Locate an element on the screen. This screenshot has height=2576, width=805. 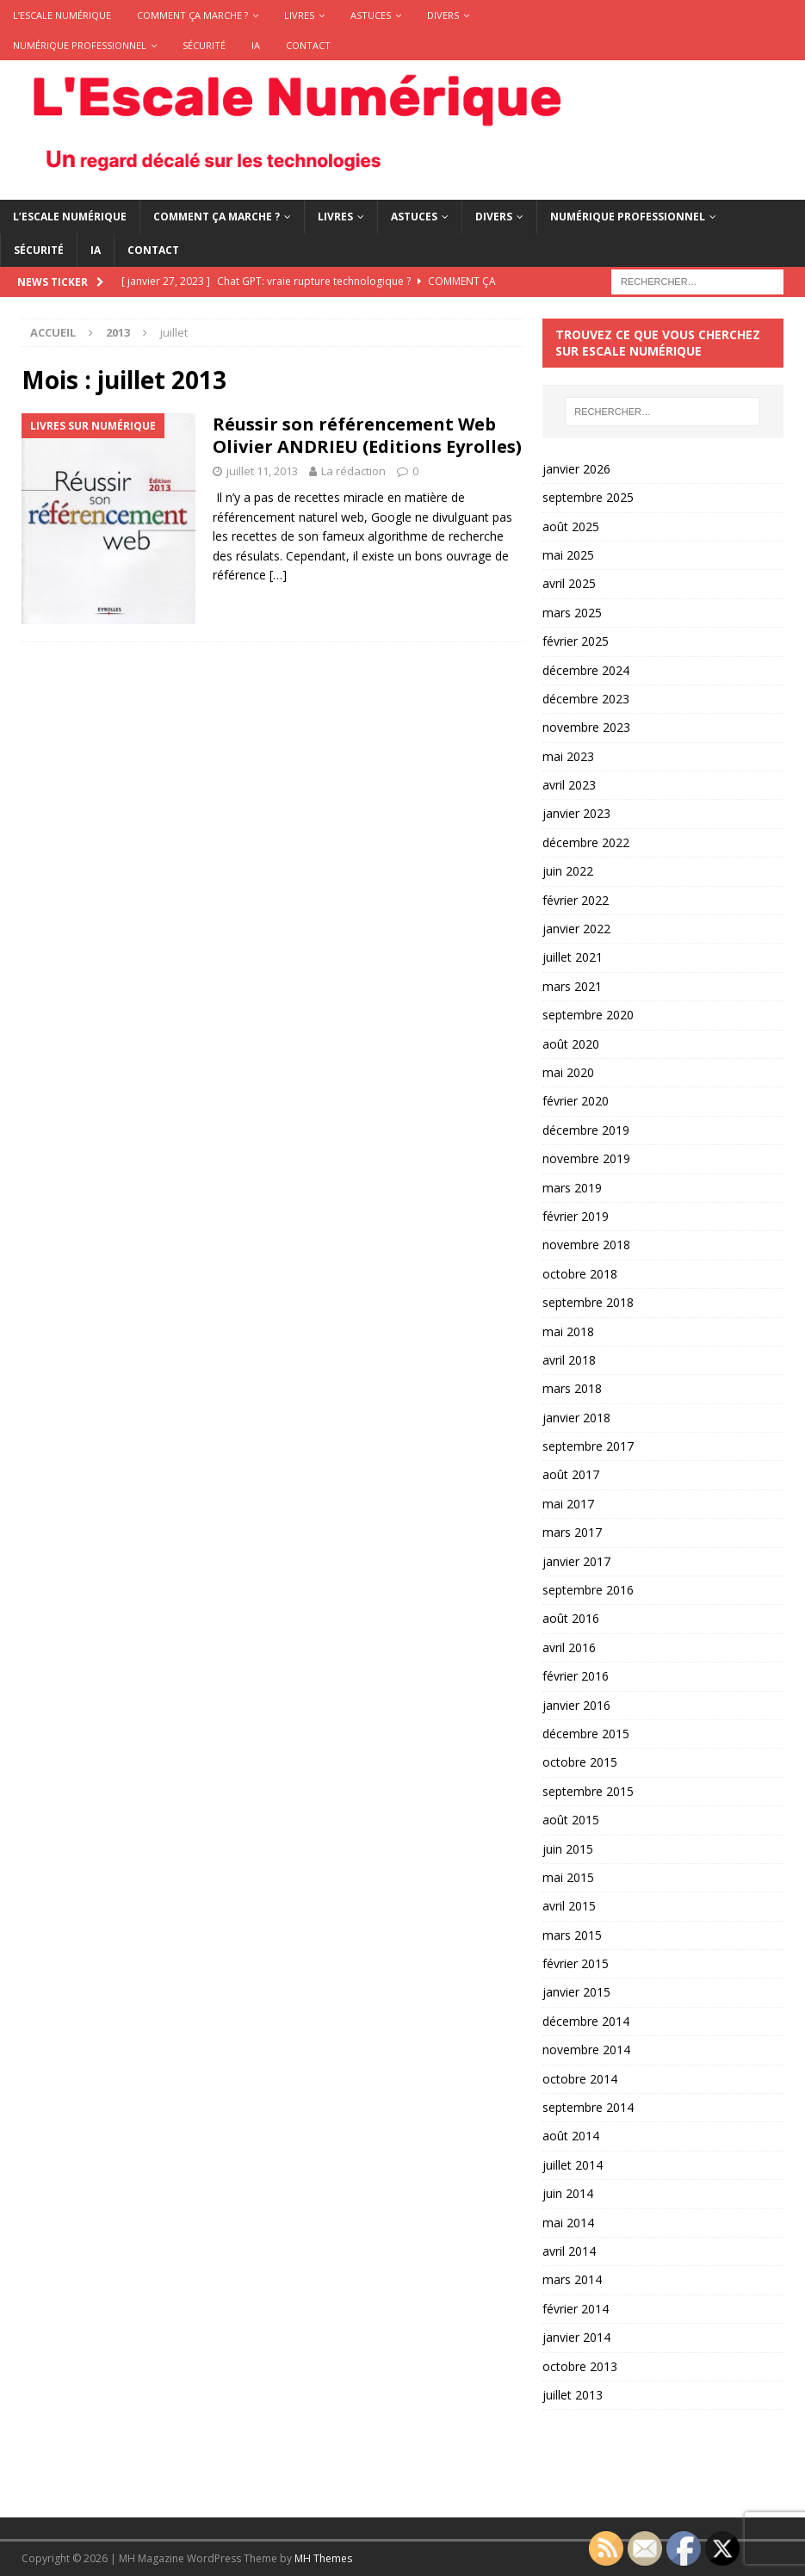
janvier 2017 is located at coordinates (576, 1561).